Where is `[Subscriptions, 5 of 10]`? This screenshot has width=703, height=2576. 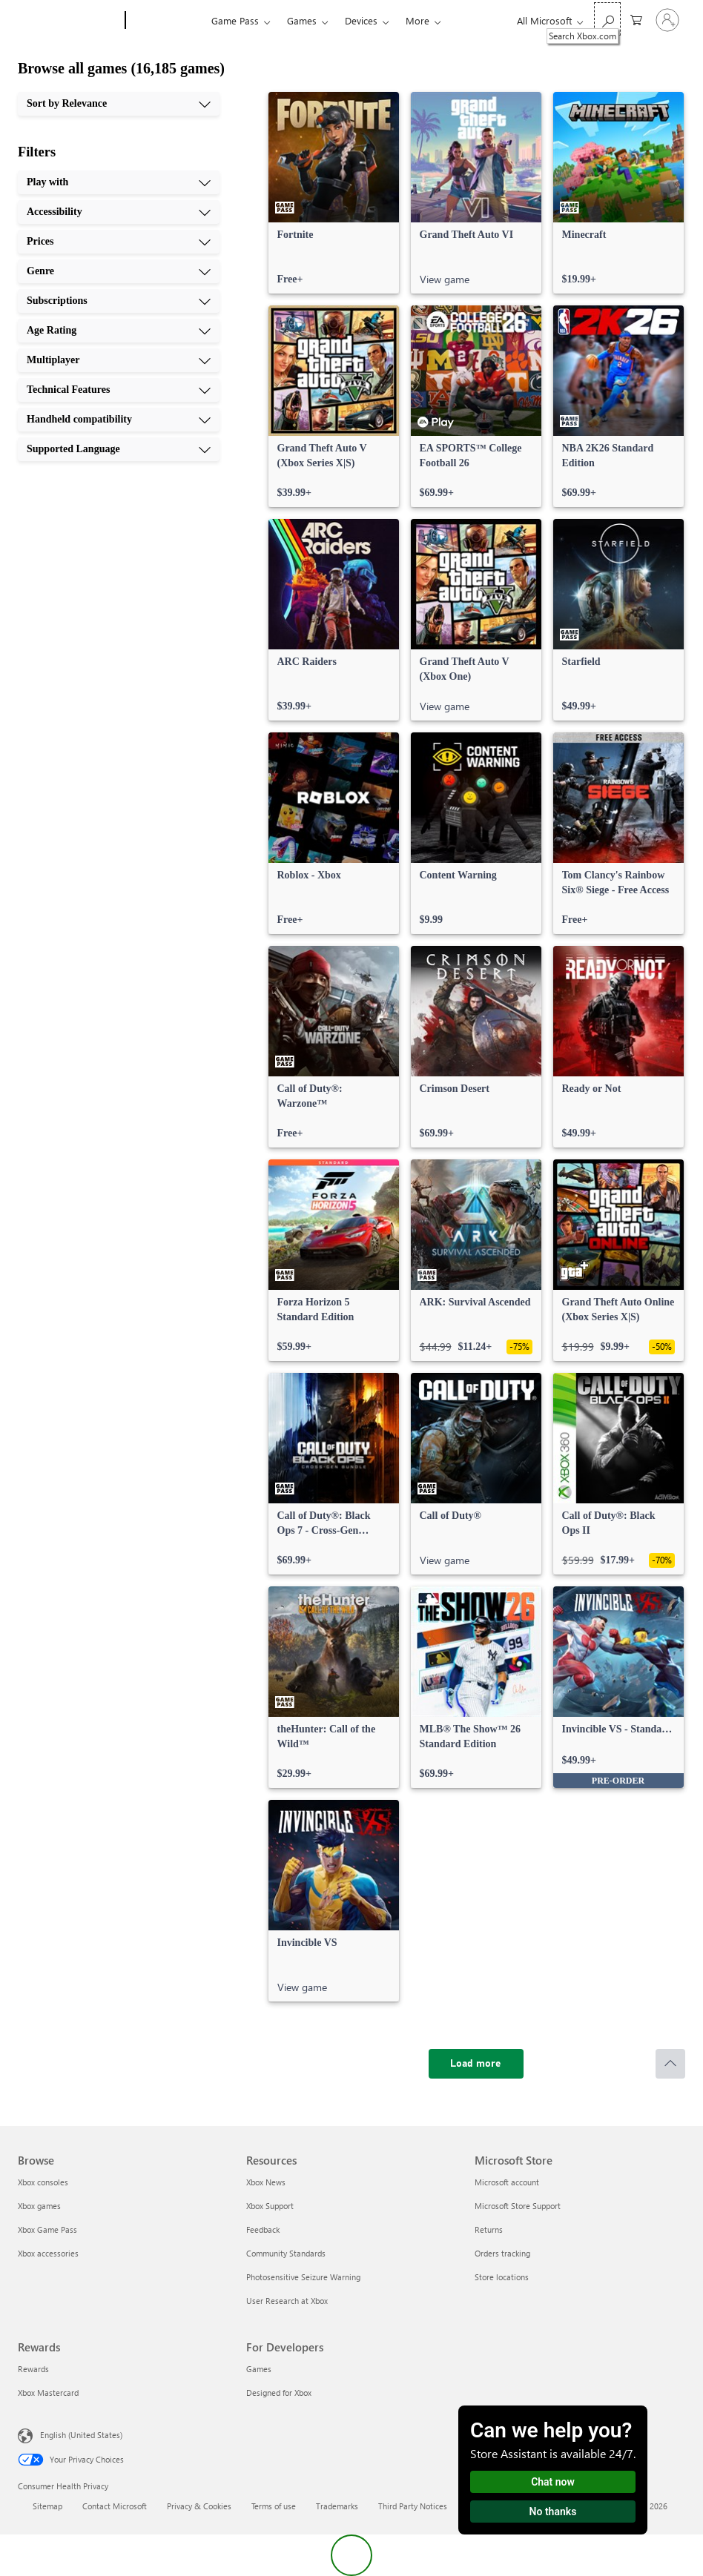
[Subscriptions, 5 of 10] is located at coordinates (119, 301).